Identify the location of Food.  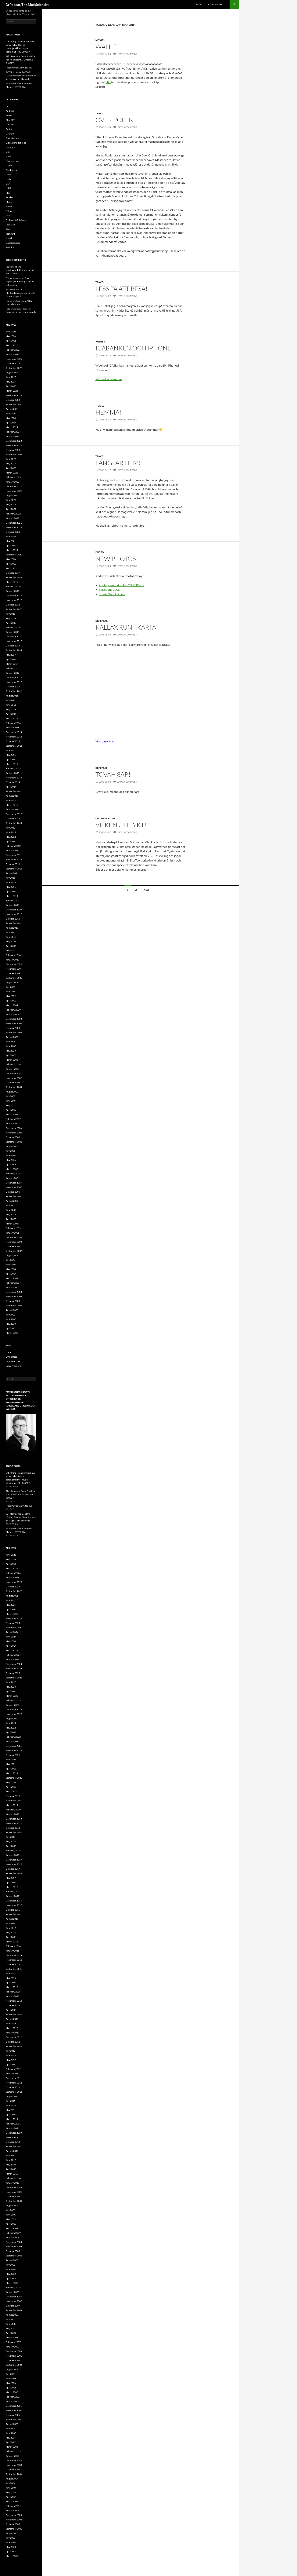
(8, 156).